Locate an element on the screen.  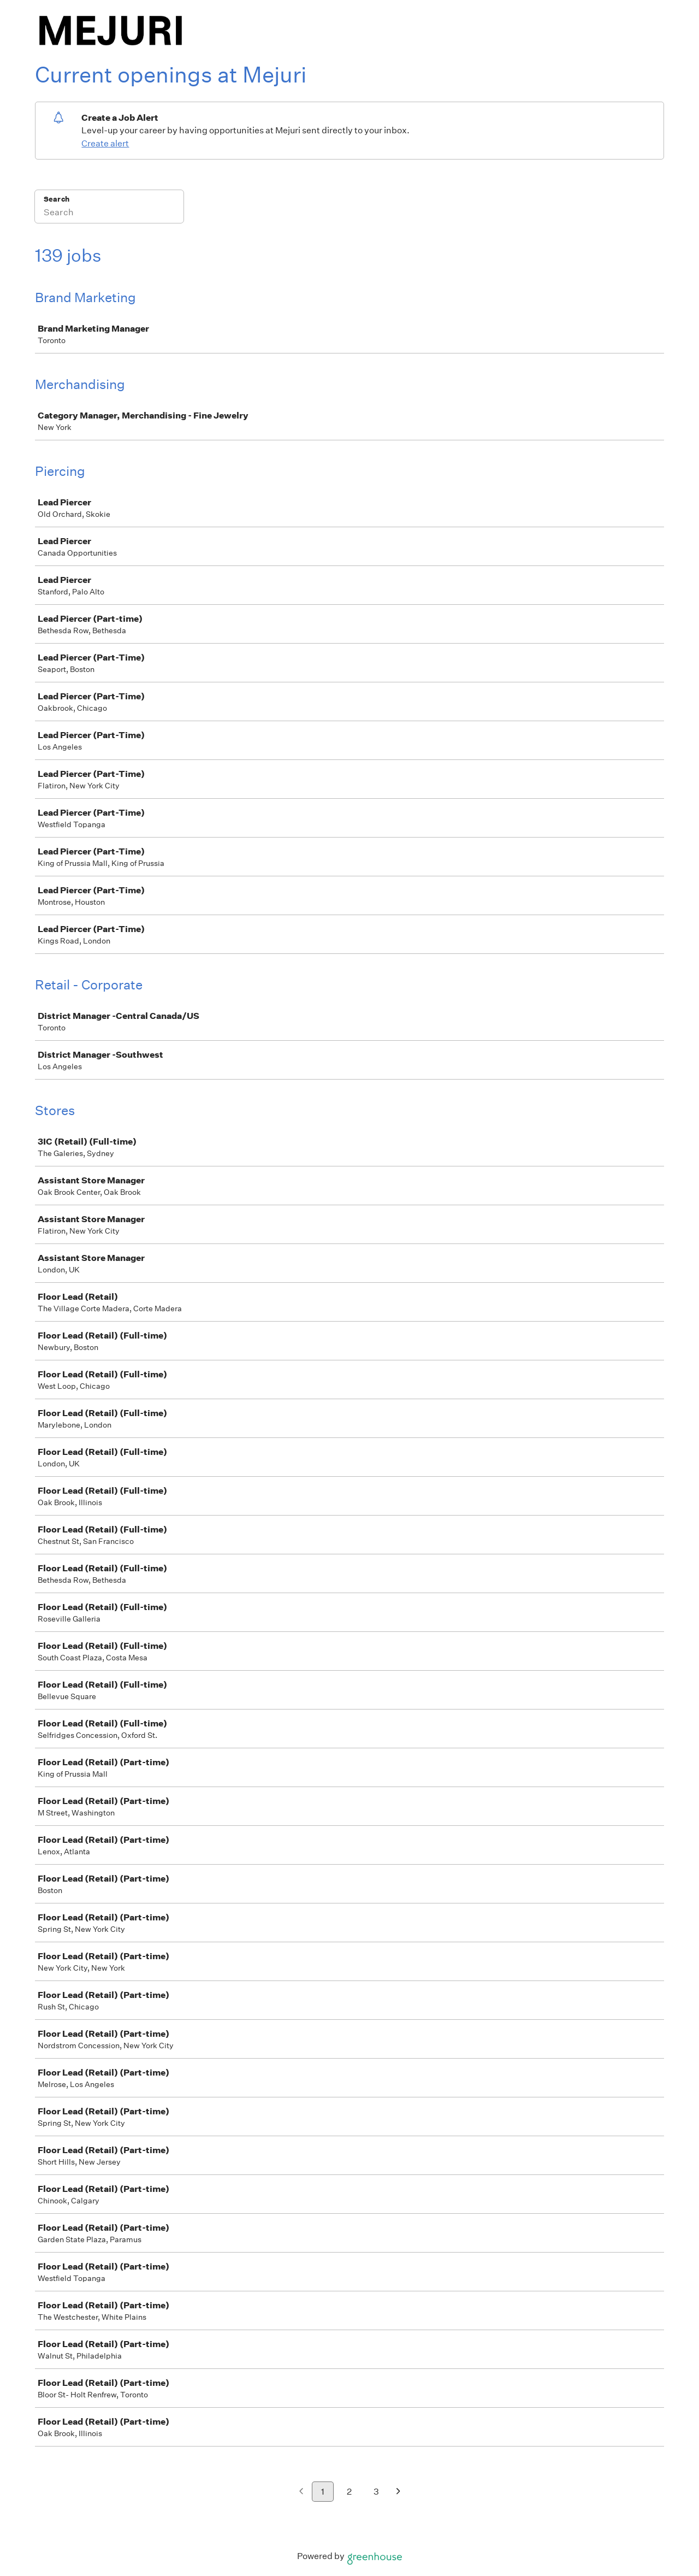
Search is located at coordinates (56, 199).